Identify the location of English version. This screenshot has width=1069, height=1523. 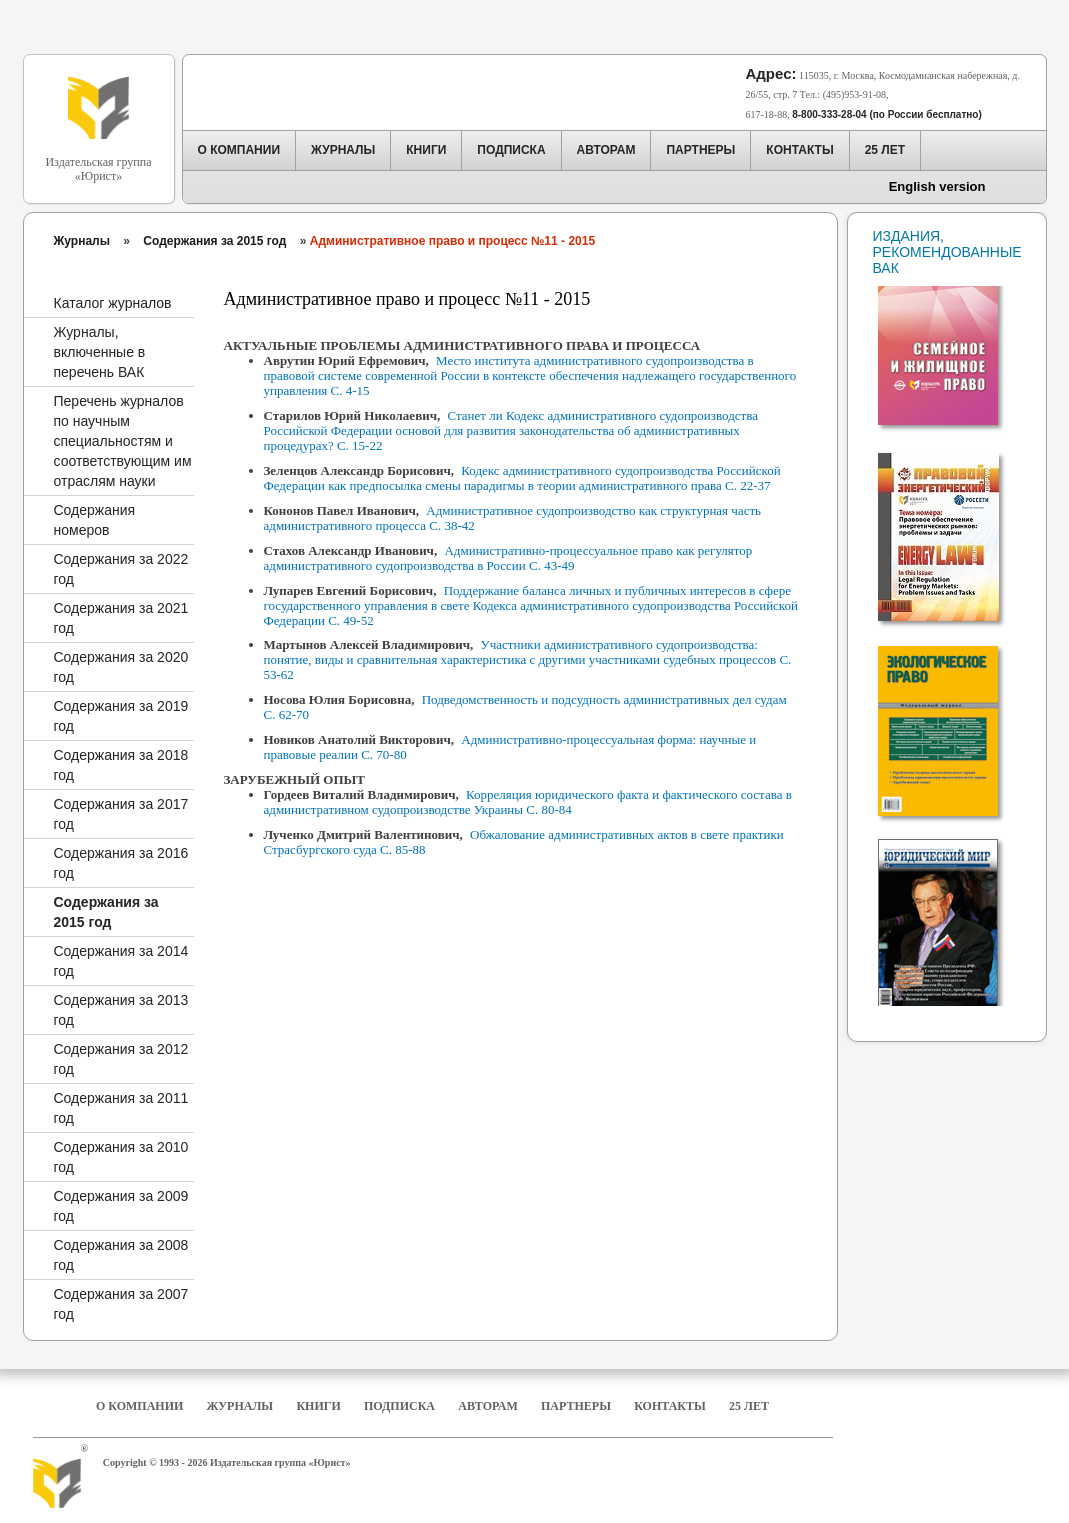
(937, 186).